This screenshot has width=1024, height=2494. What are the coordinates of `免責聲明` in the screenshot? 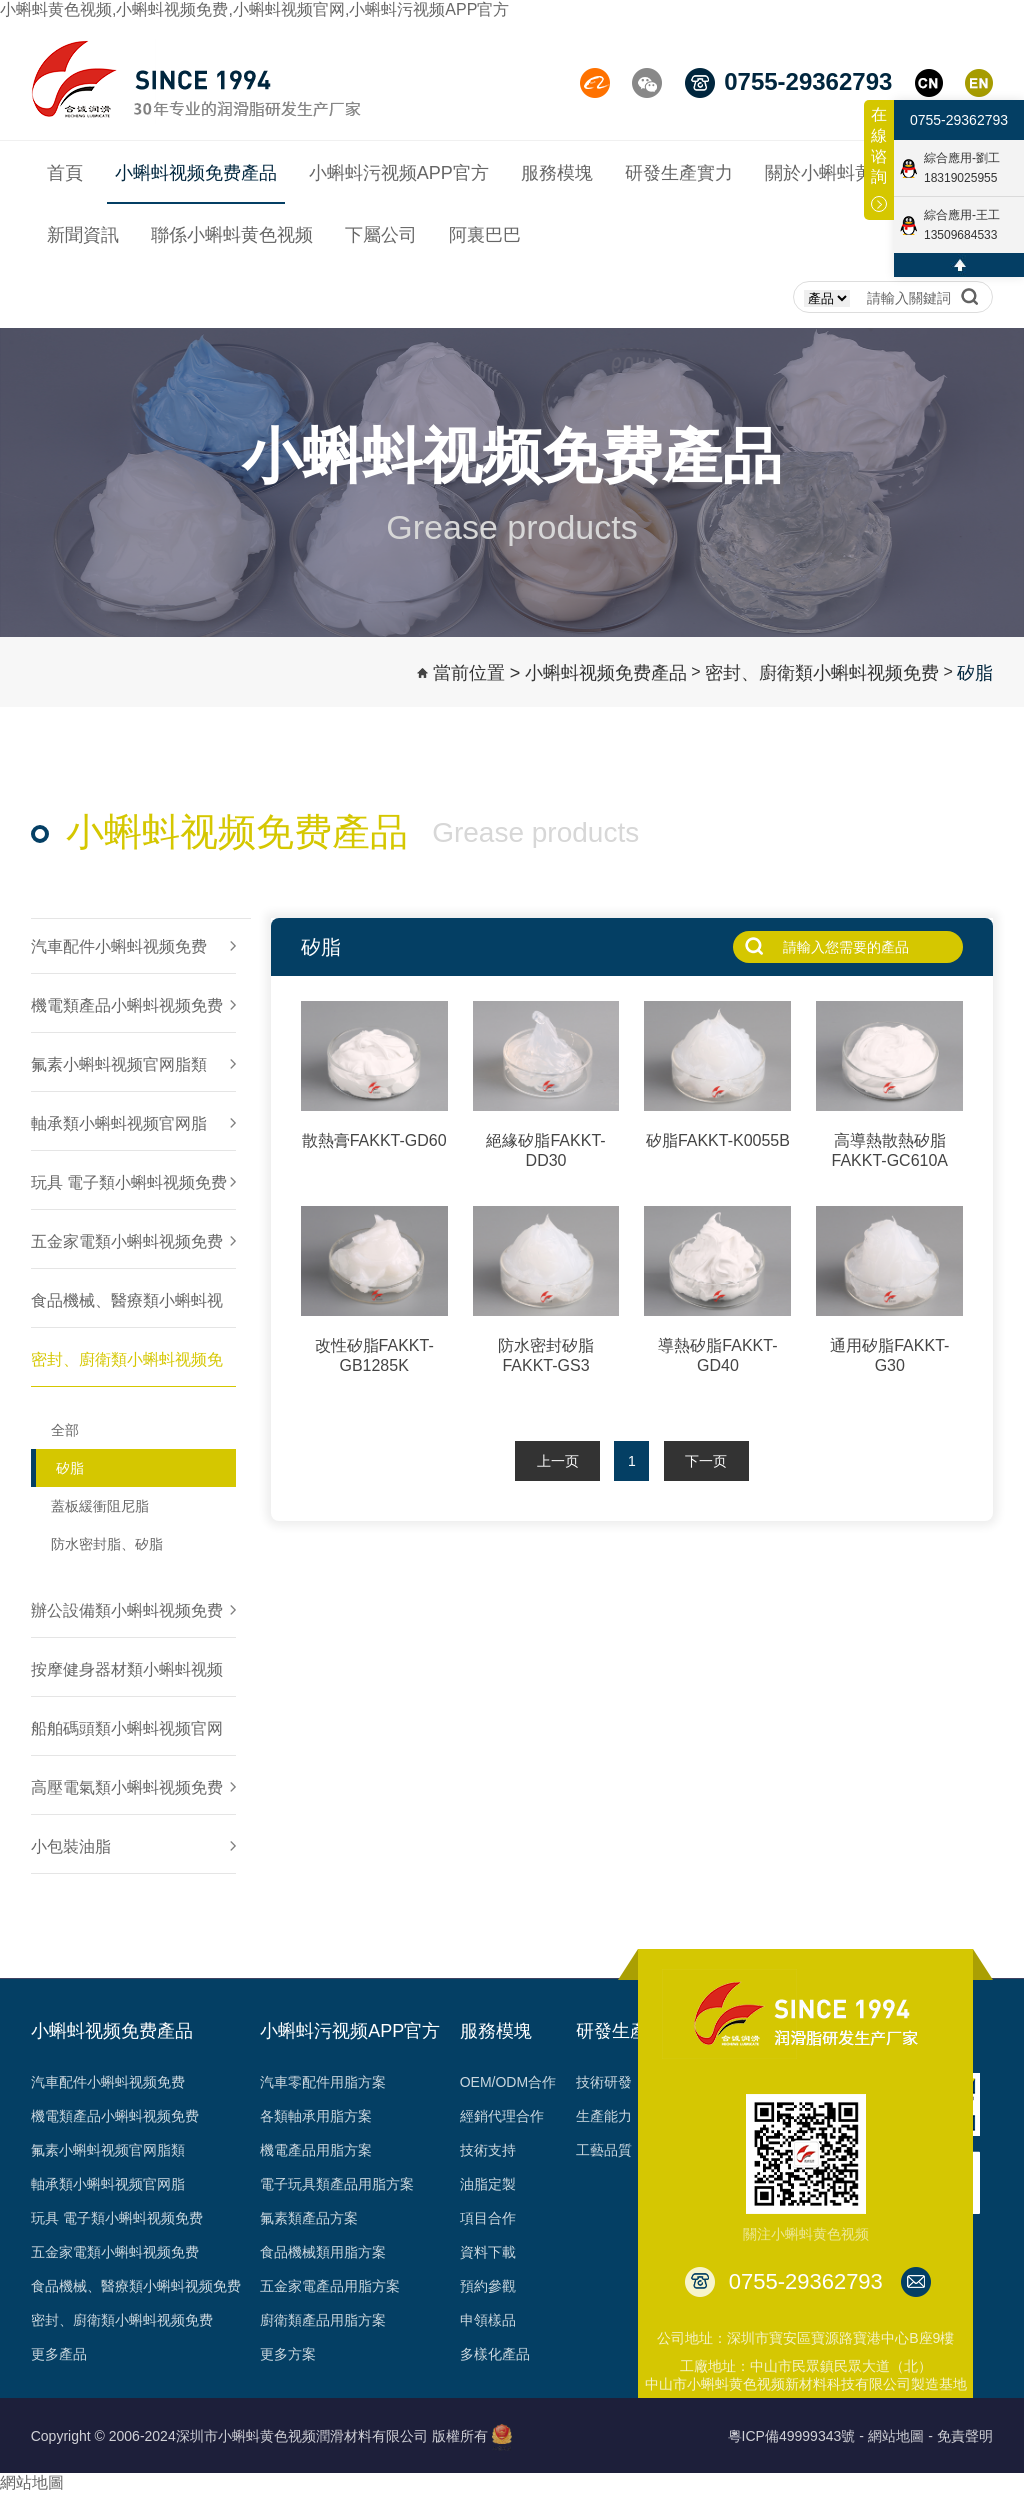 It's located at (965, 2436).